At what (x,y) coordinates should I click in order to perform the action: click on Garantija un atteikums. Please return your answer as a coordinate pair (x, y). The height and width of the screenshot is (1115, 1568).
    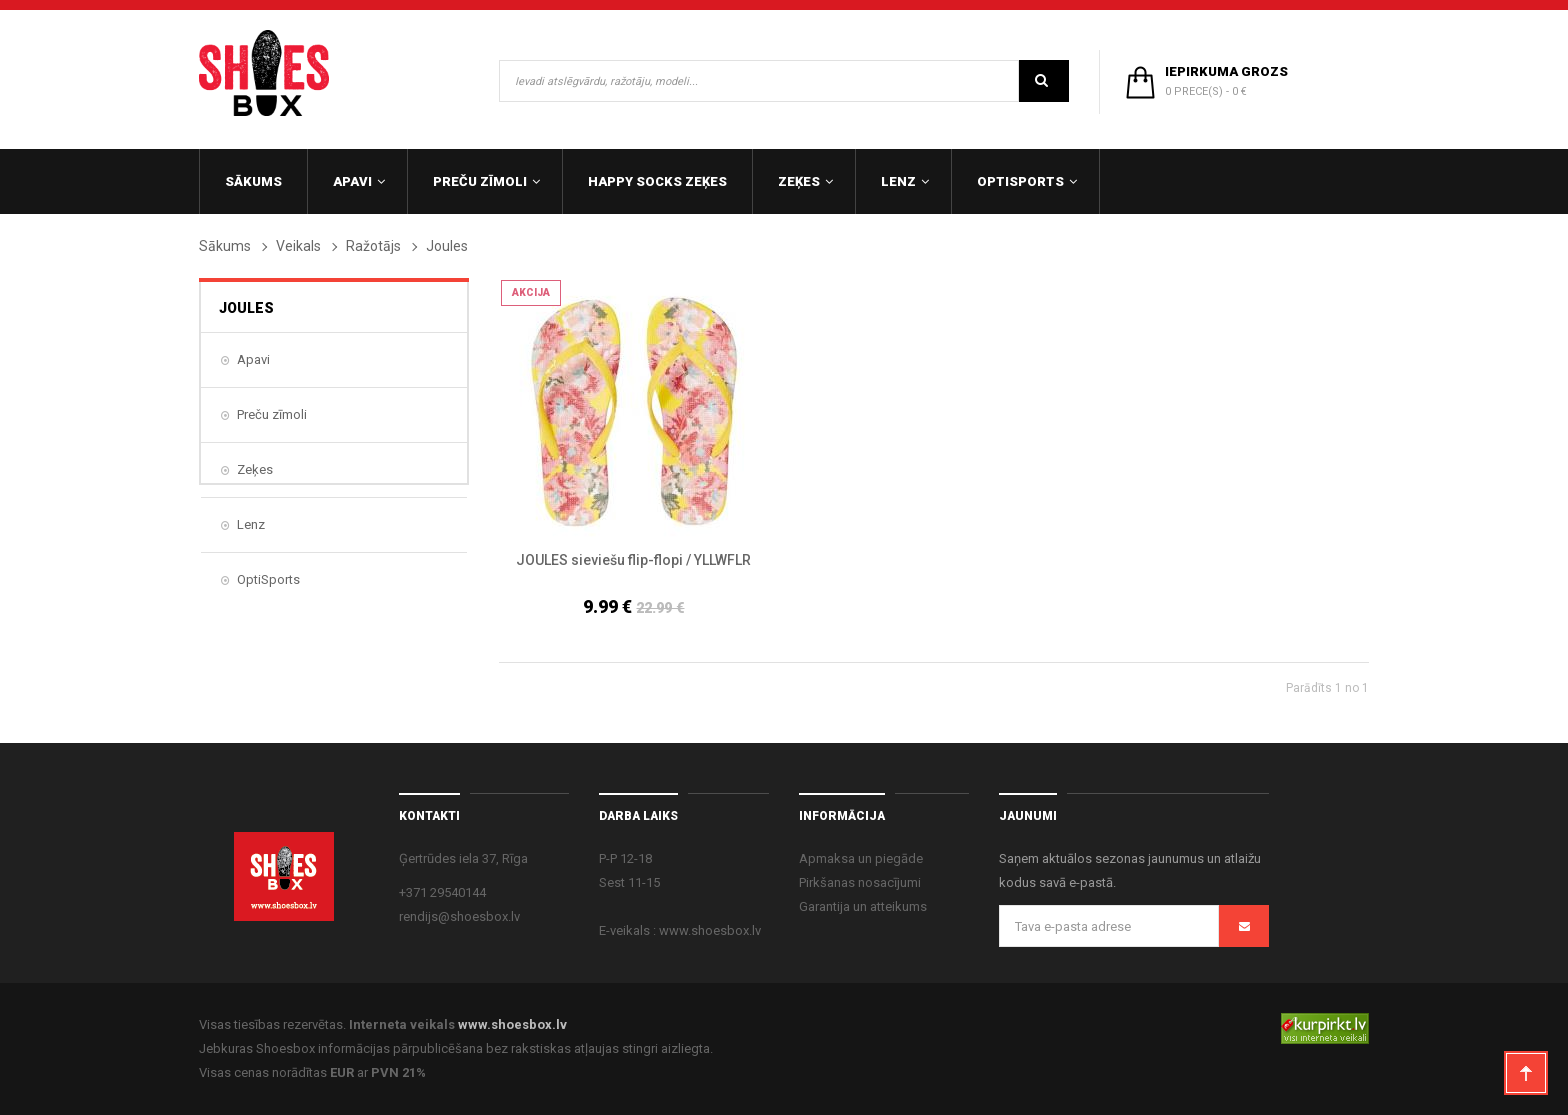
    Looking at the image, I should click on (863, 906).